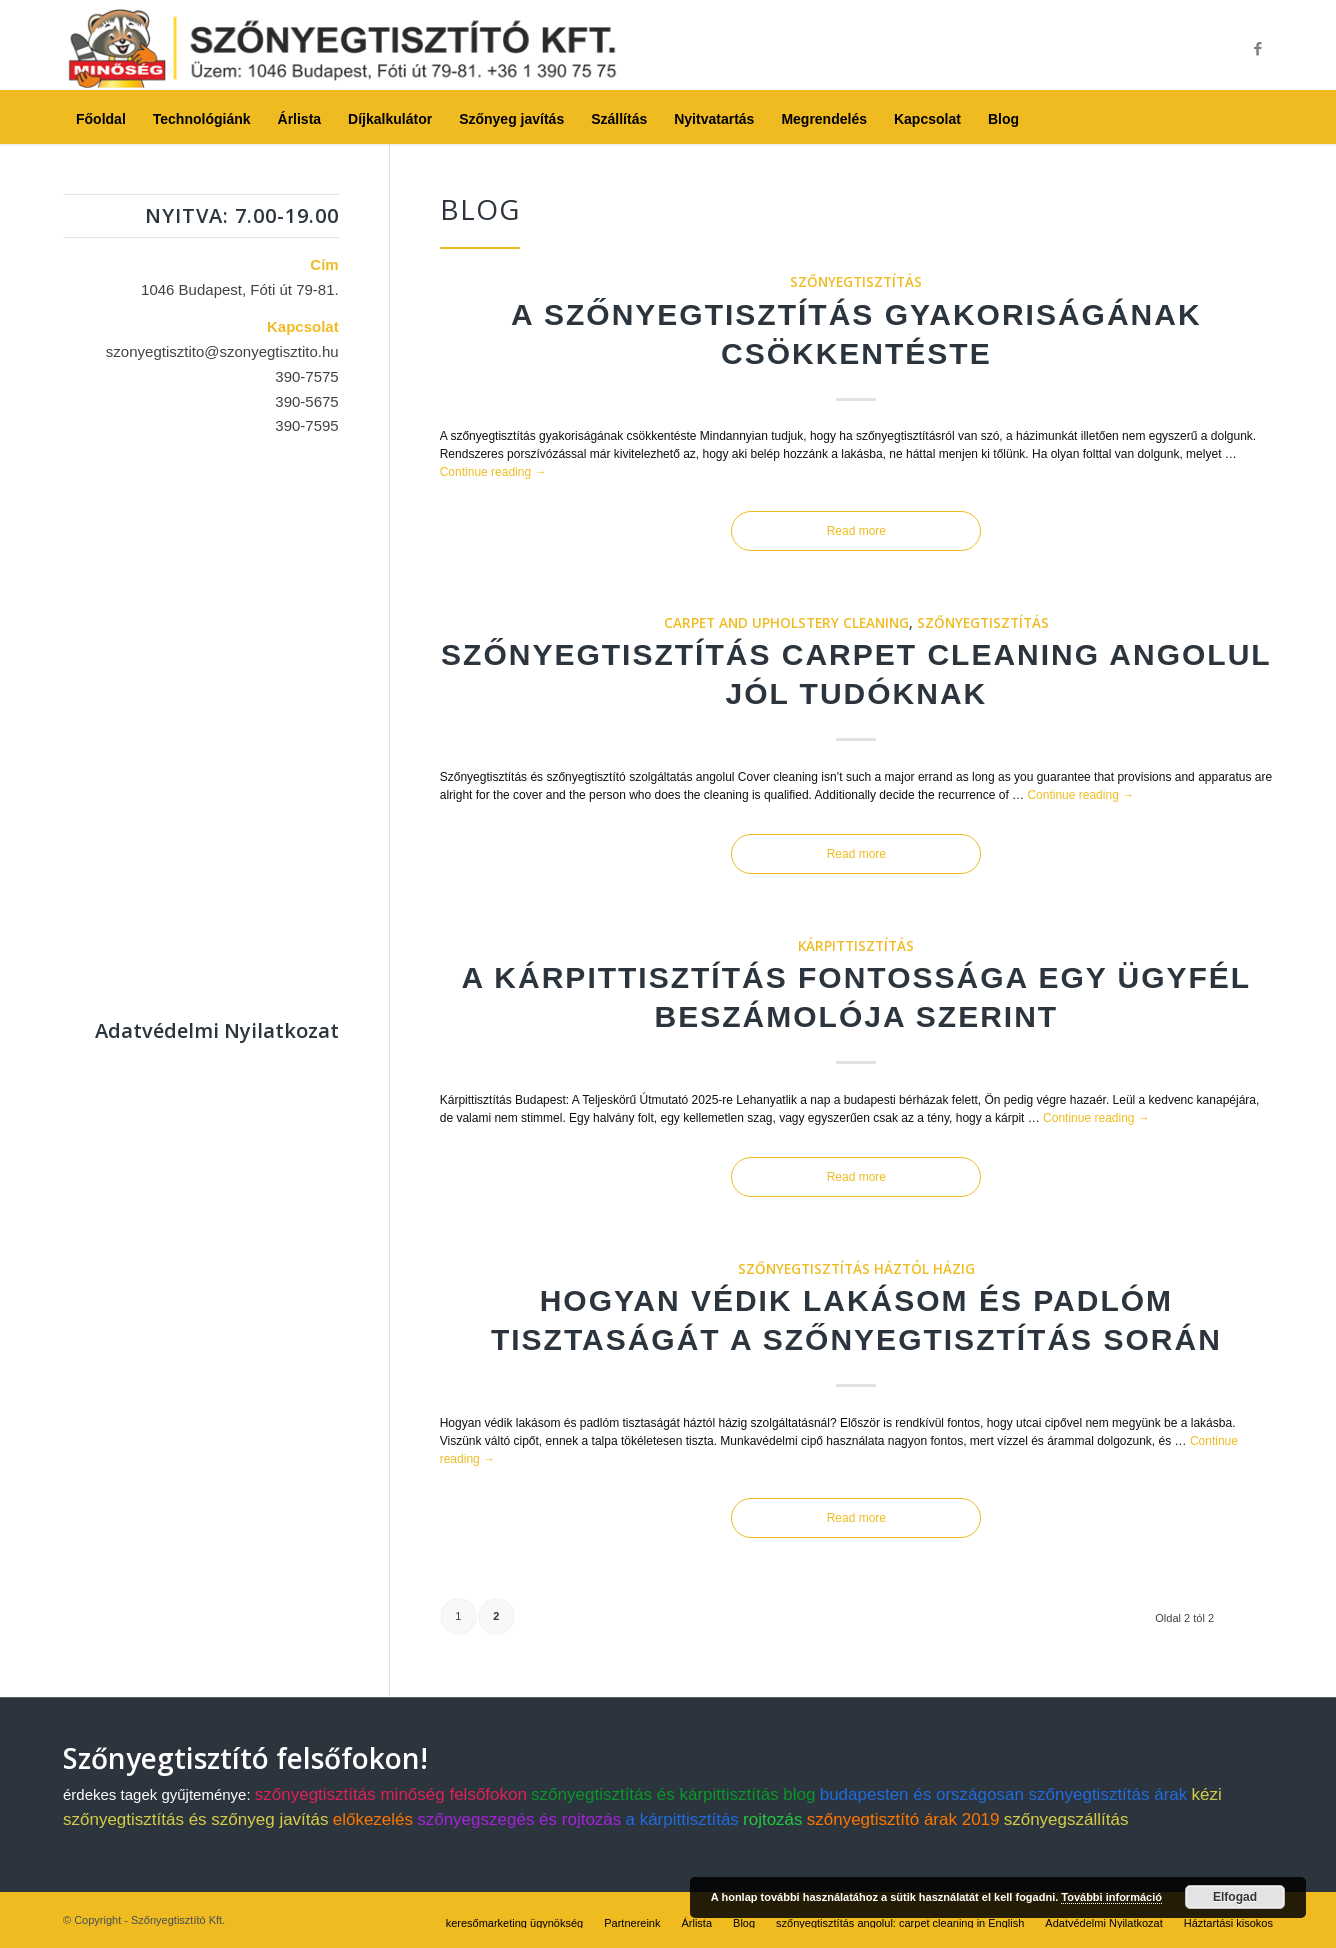 The height and width of the screenshot is (1948, 1336). Describe the element at coordinates (856, 531) in the screenshot. I see `Read more` at that location.